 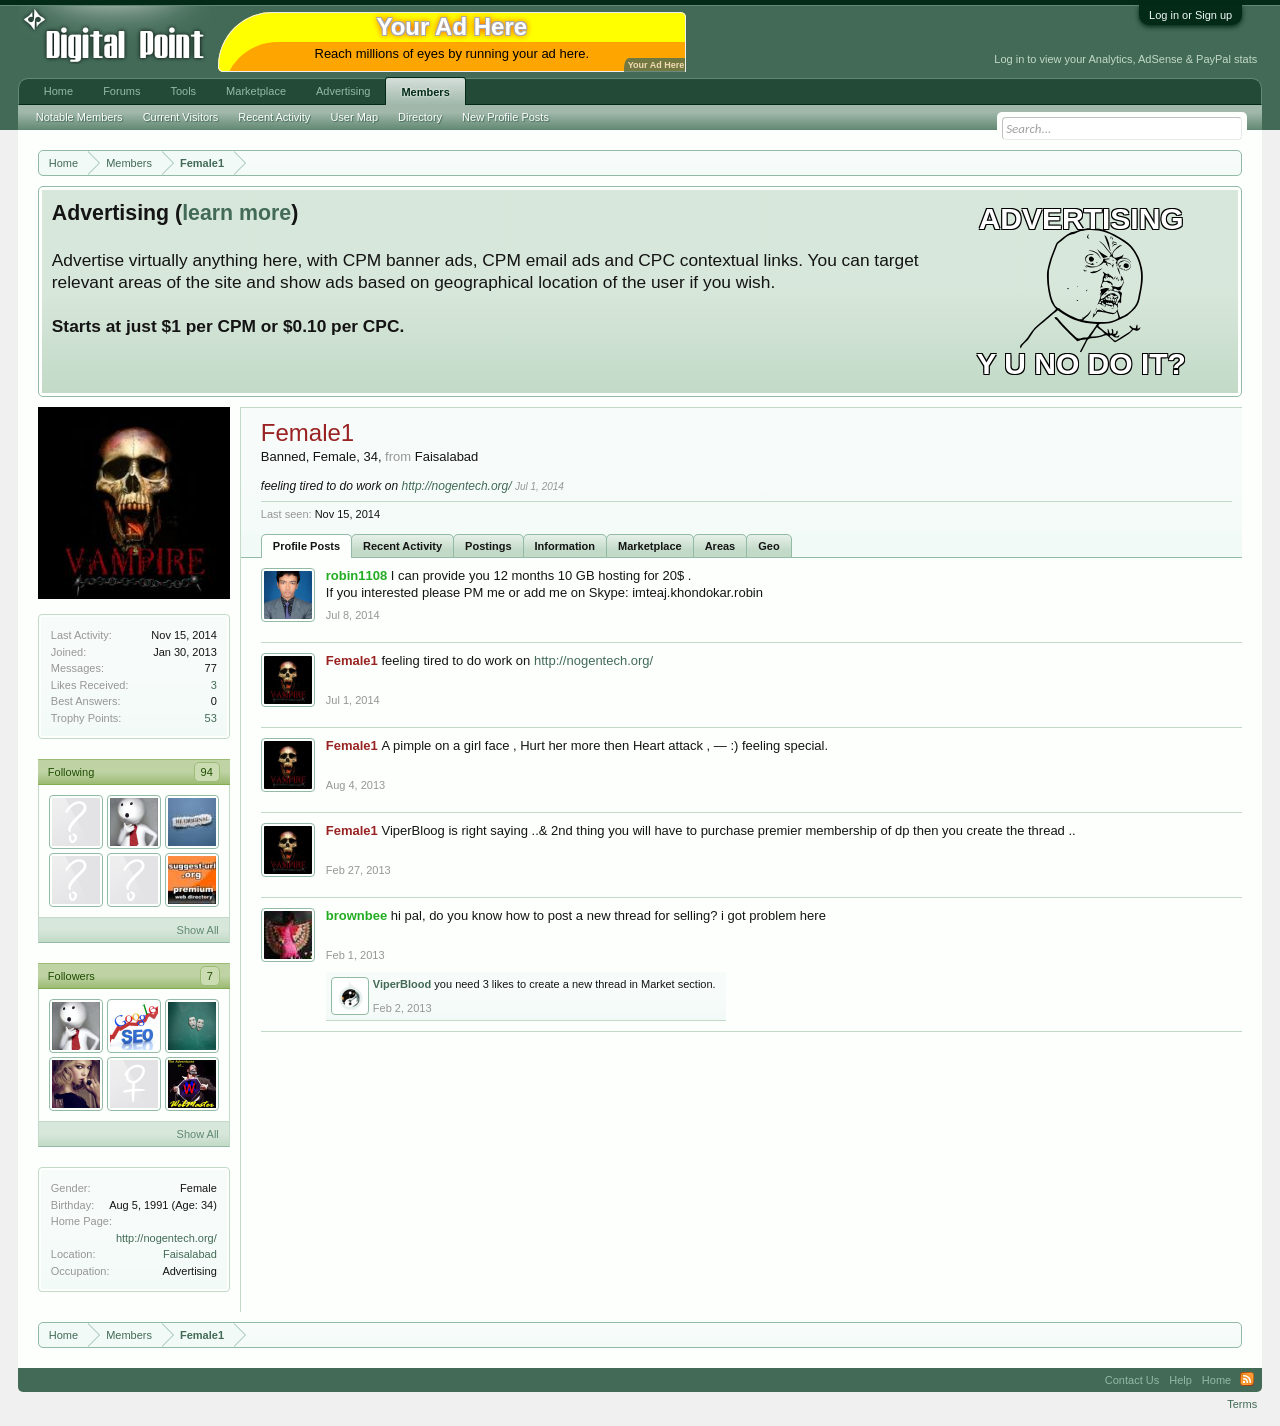 I want to click on User Map, so click(x=354, y=117).